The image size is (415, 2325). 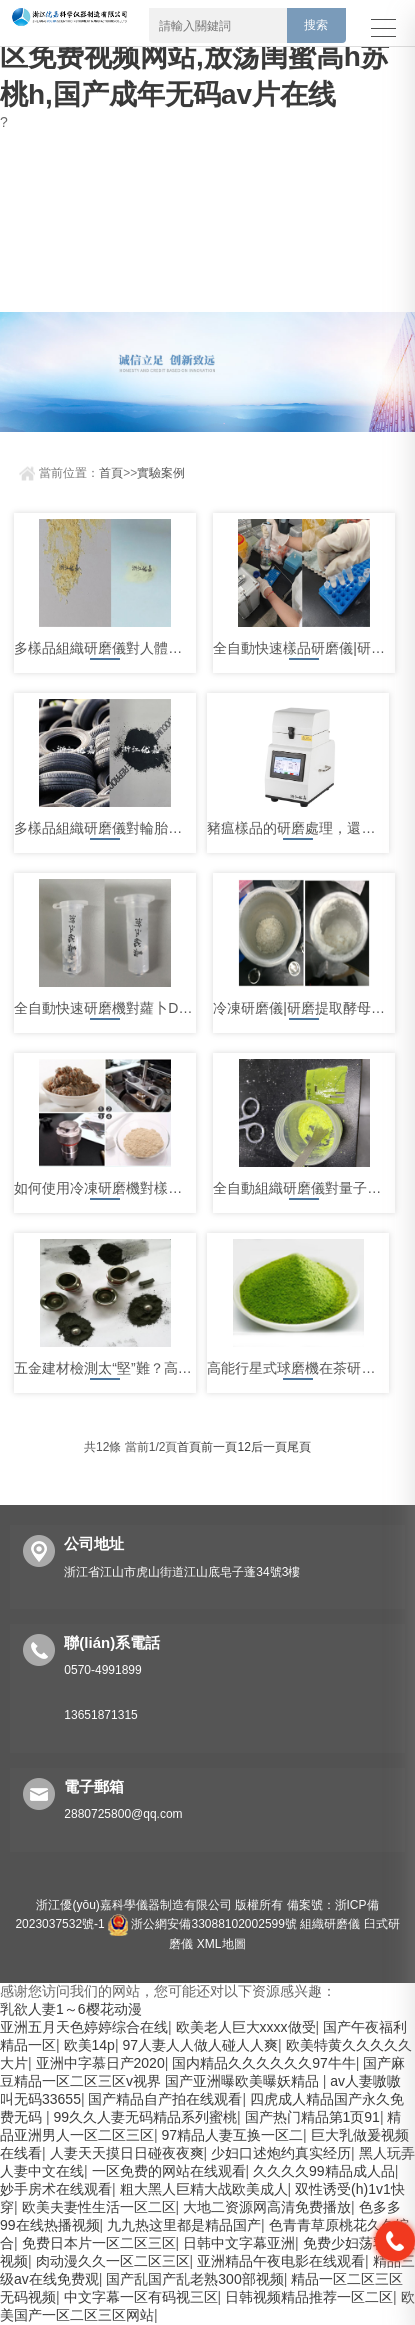 I want to click on 大地二资源网高清免费播放, so click(x=267, y=2207).